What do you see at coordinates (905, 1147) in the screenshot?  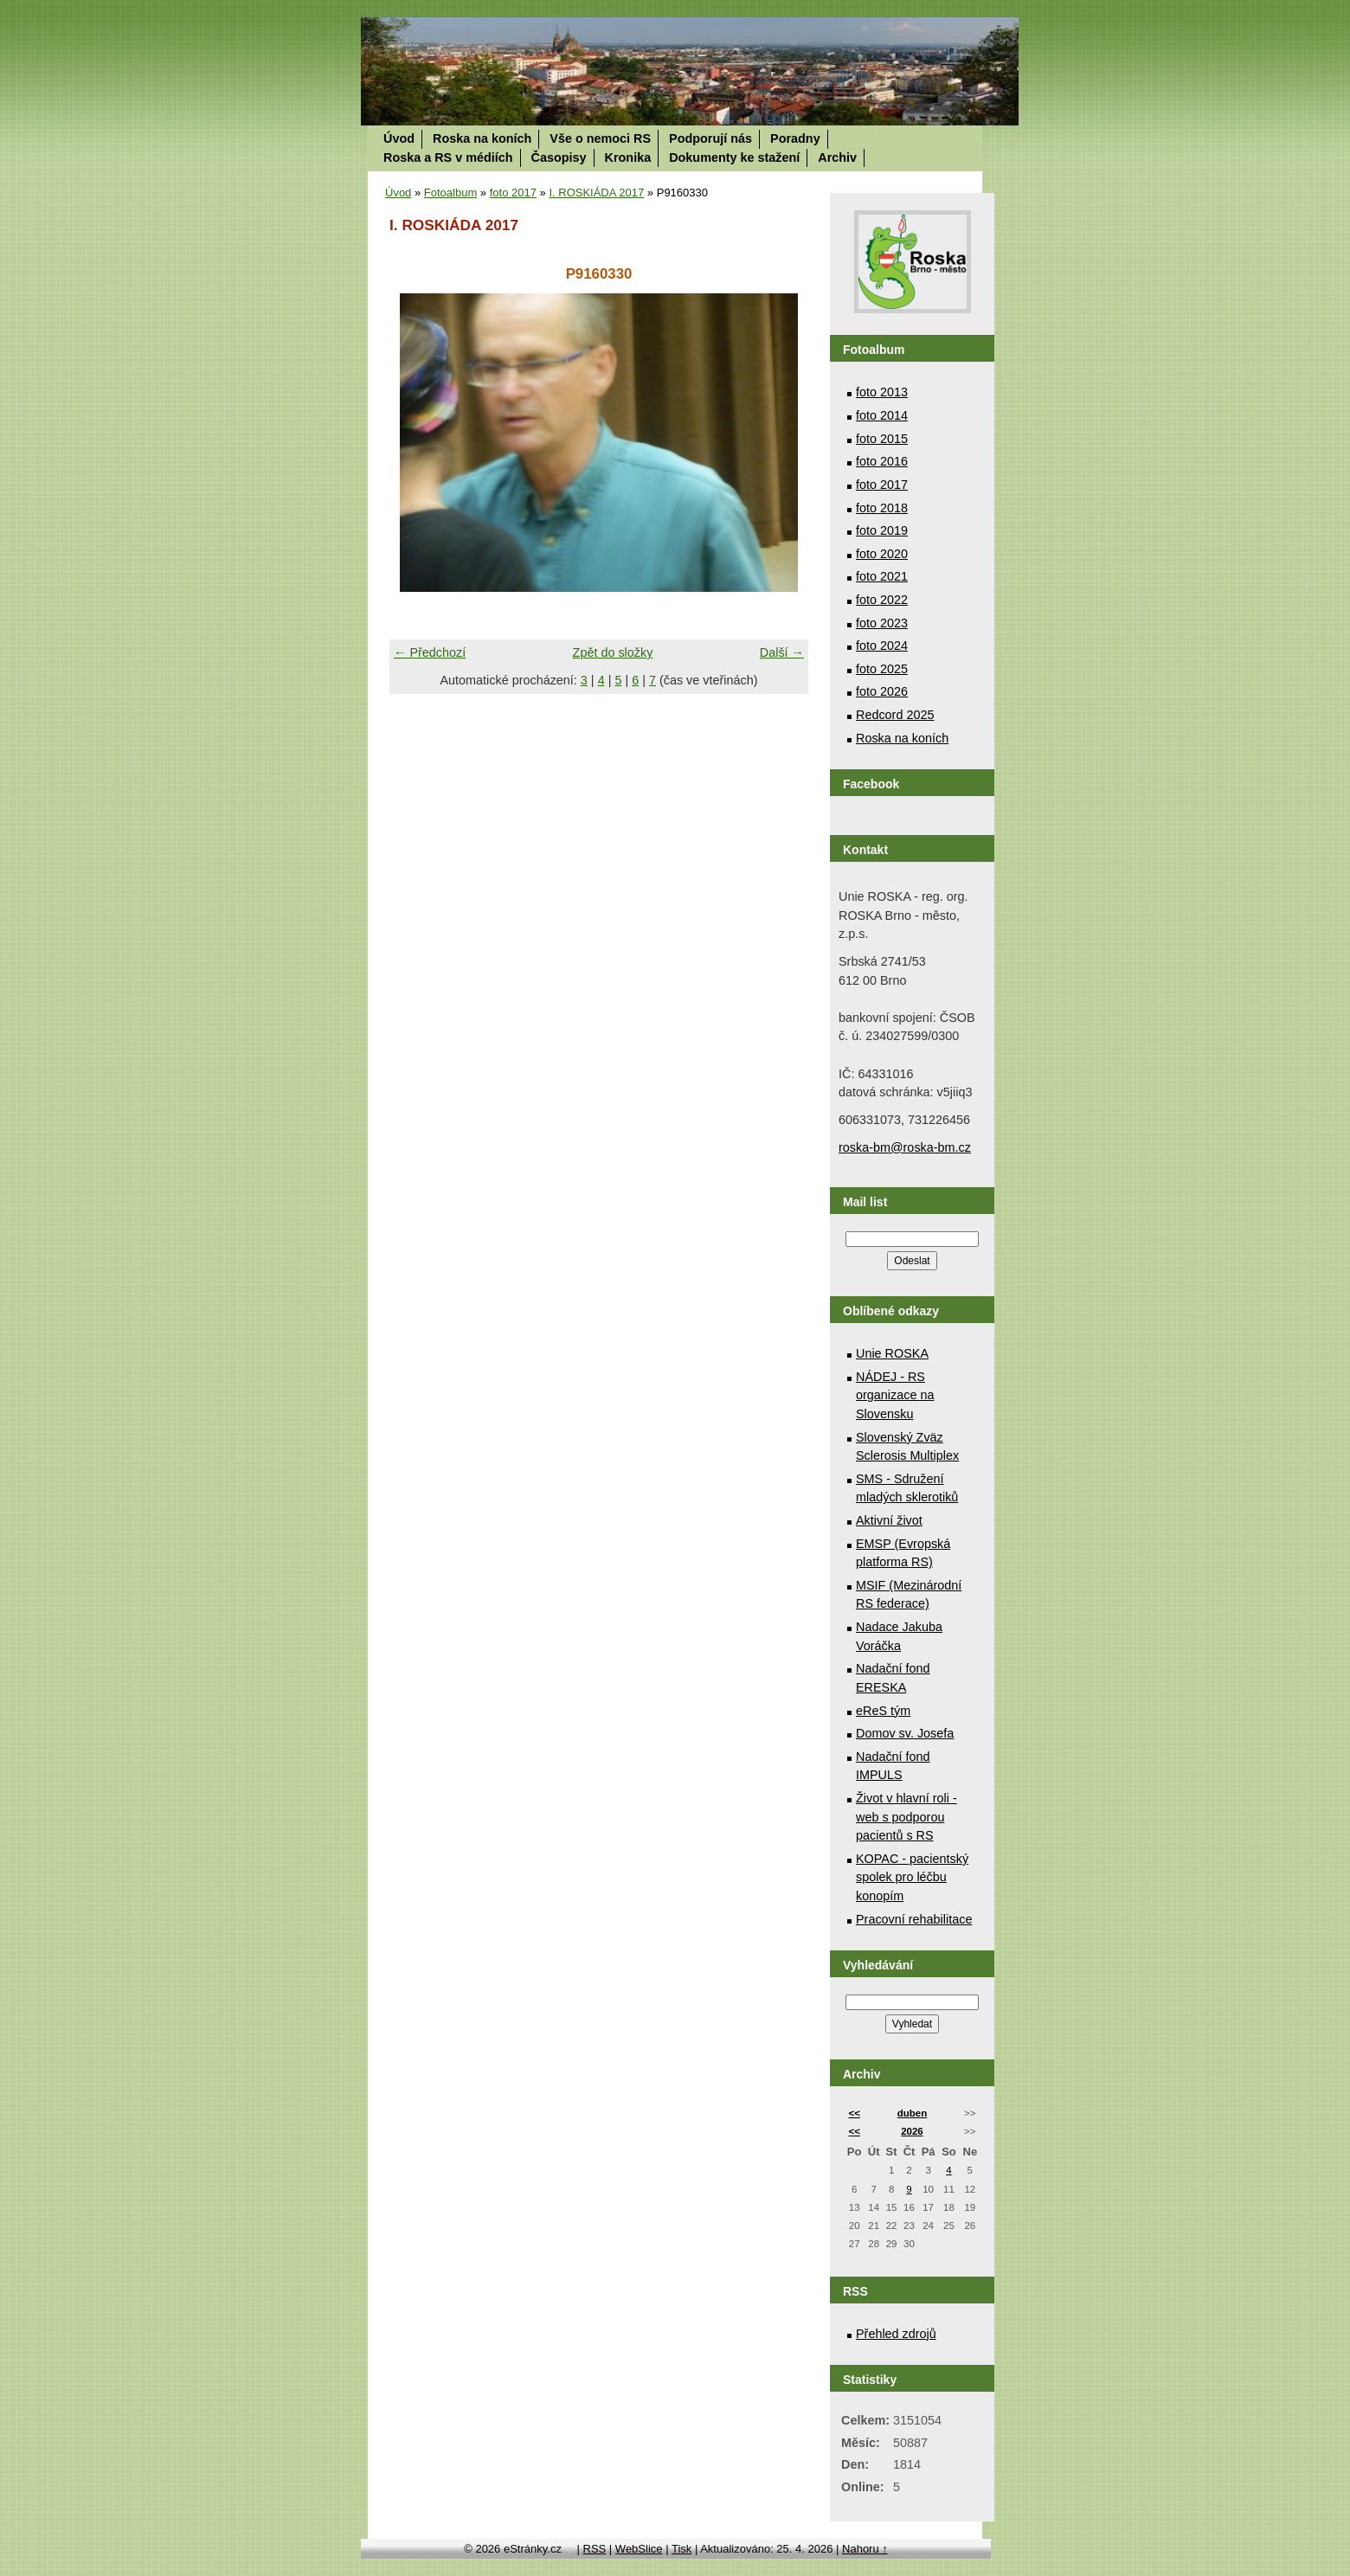 I see `roska-bm@roska-bm.cz` at bounding box center [905, 1147].